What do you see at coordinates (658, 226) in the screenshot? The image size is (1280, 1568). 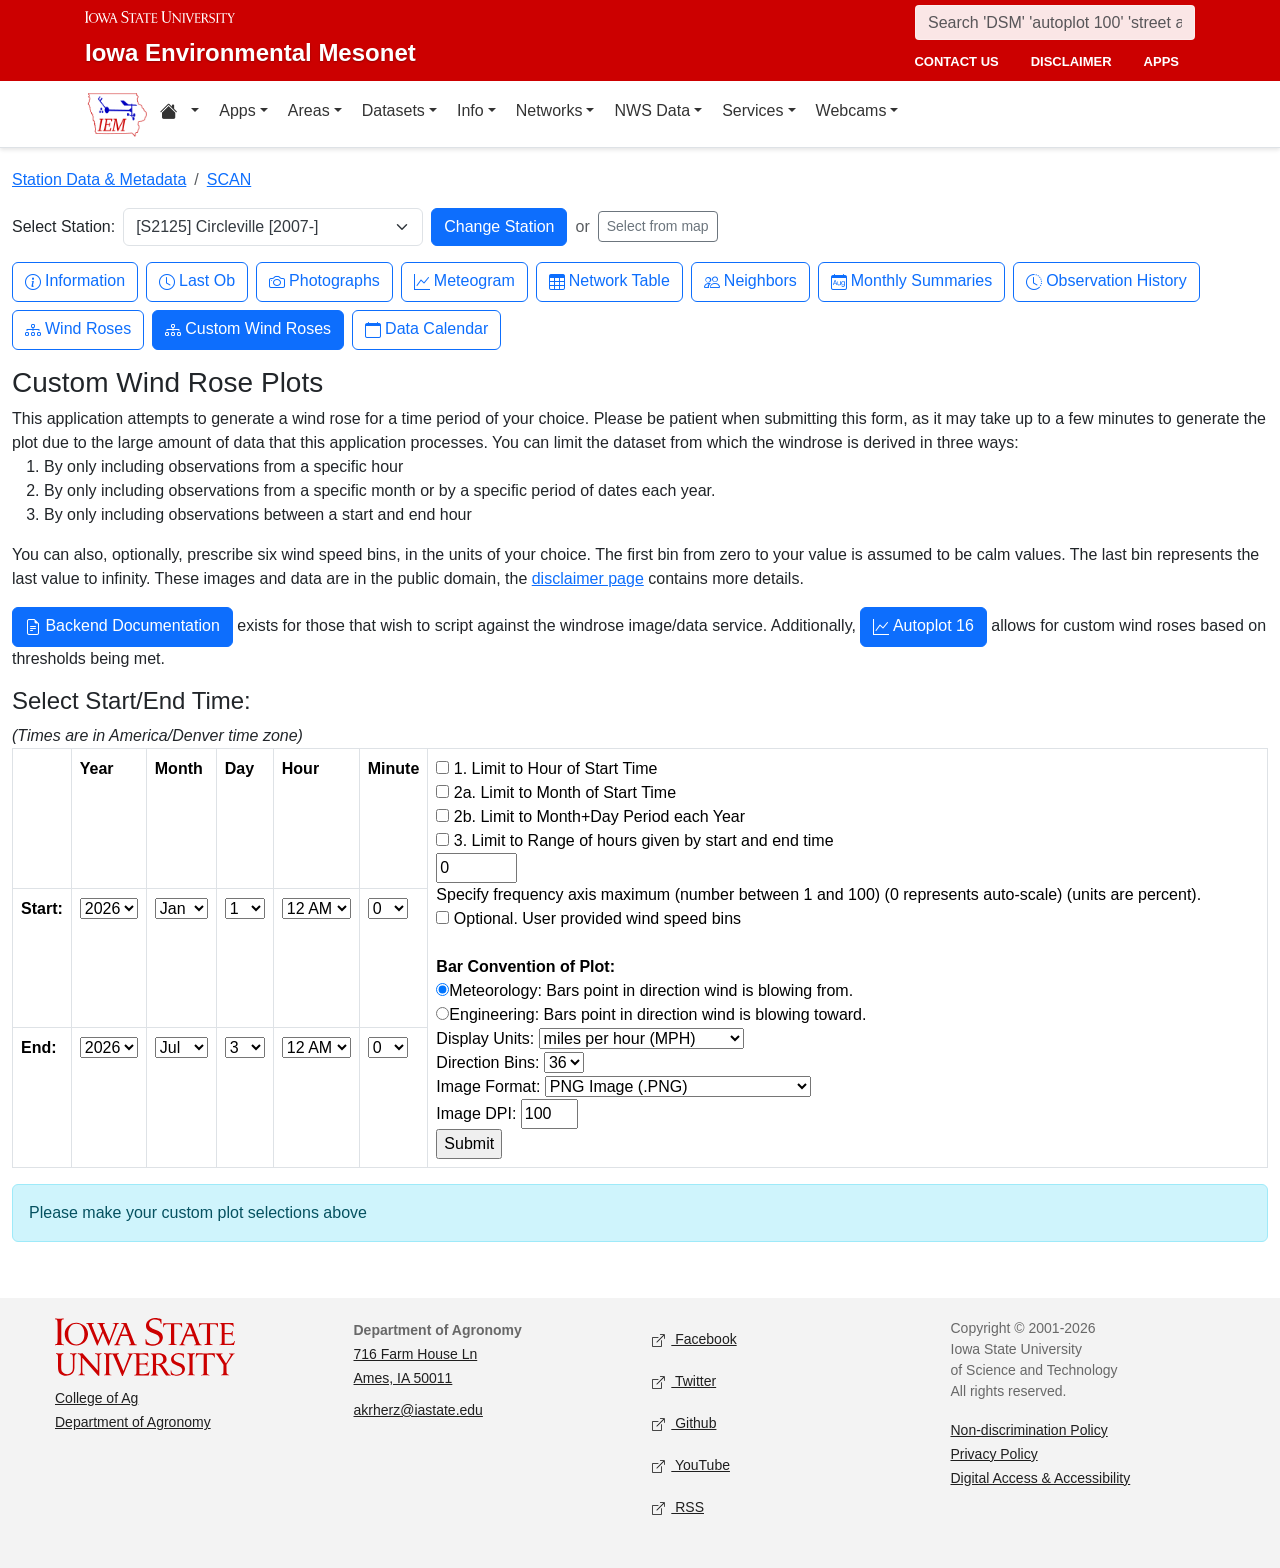 I see `Select from map` at bounding box center [658, 226].